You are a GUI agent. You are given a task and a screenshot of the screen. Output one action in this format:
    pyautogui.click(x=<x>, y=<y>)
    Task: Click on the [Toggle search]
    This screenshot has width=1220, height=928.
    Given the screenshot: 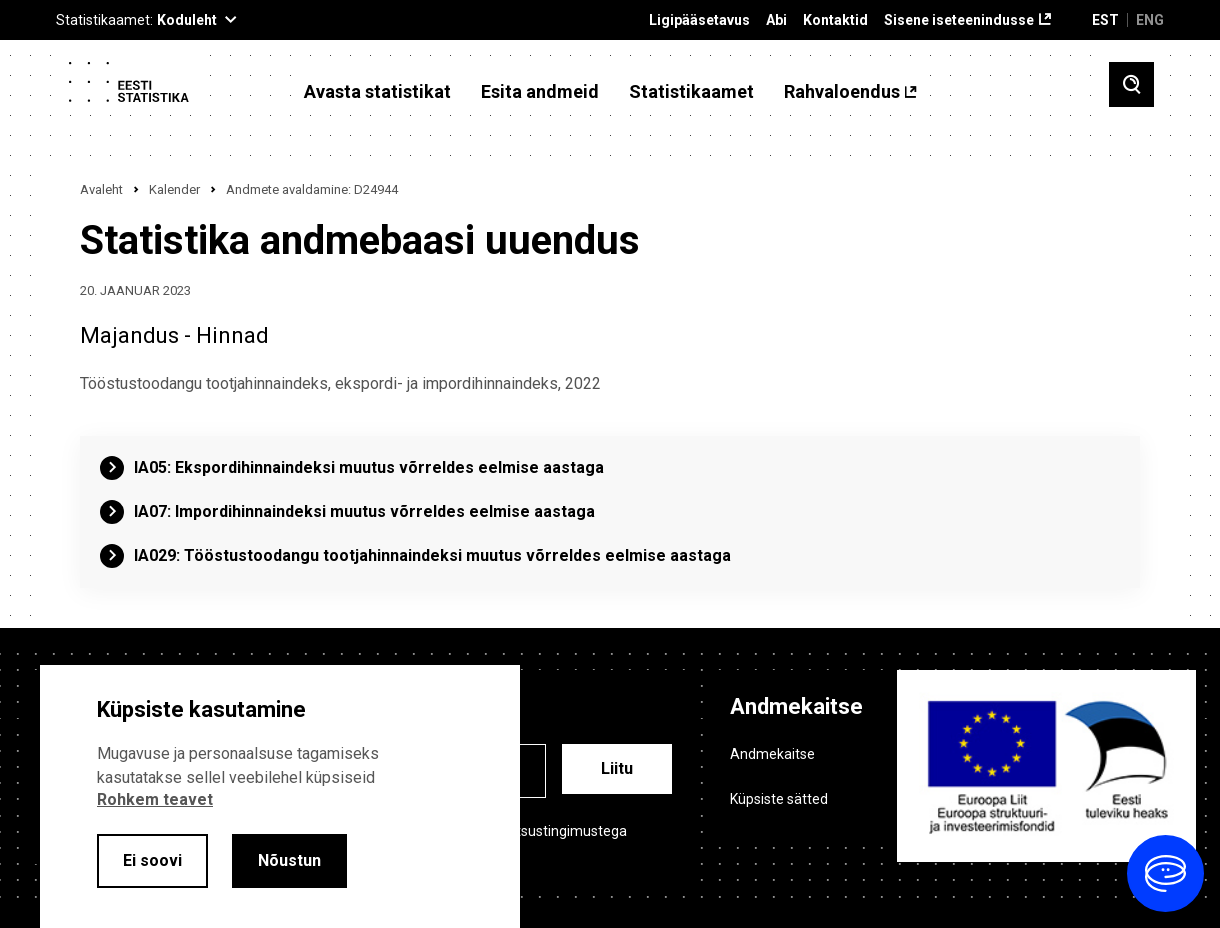 What is the action you would take?
    pyautogui.click(x=1131, y=84)
    